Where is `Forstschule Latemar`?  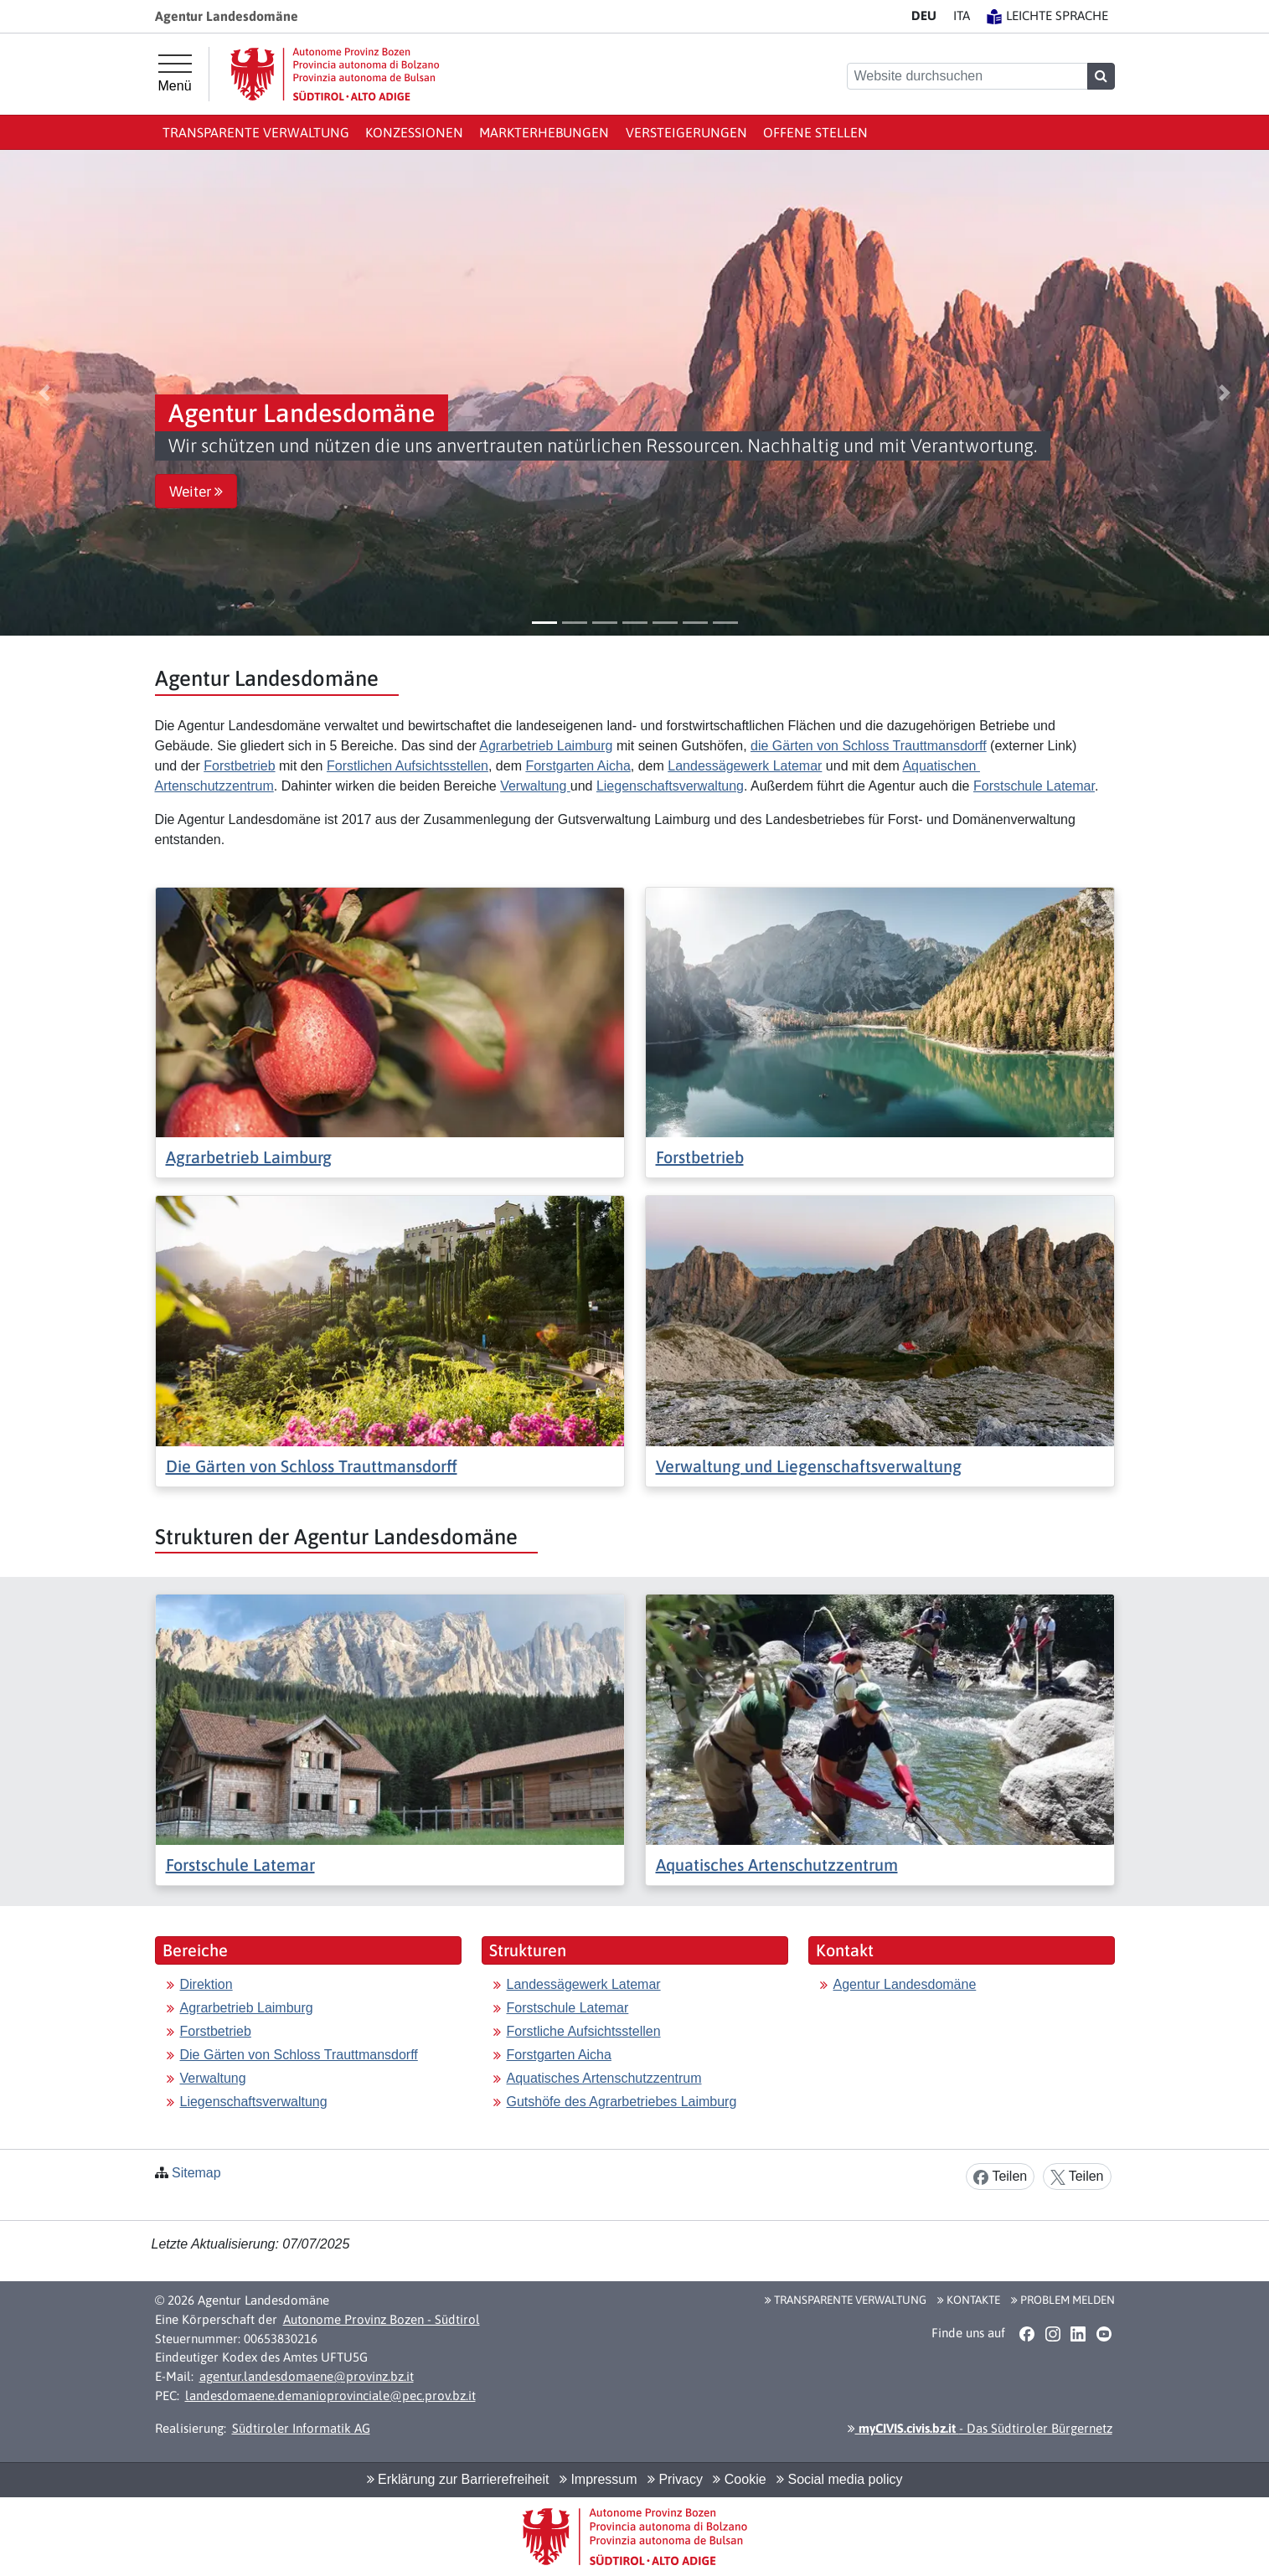 Forstschule Latemar is located at coordinates (1034, 786).